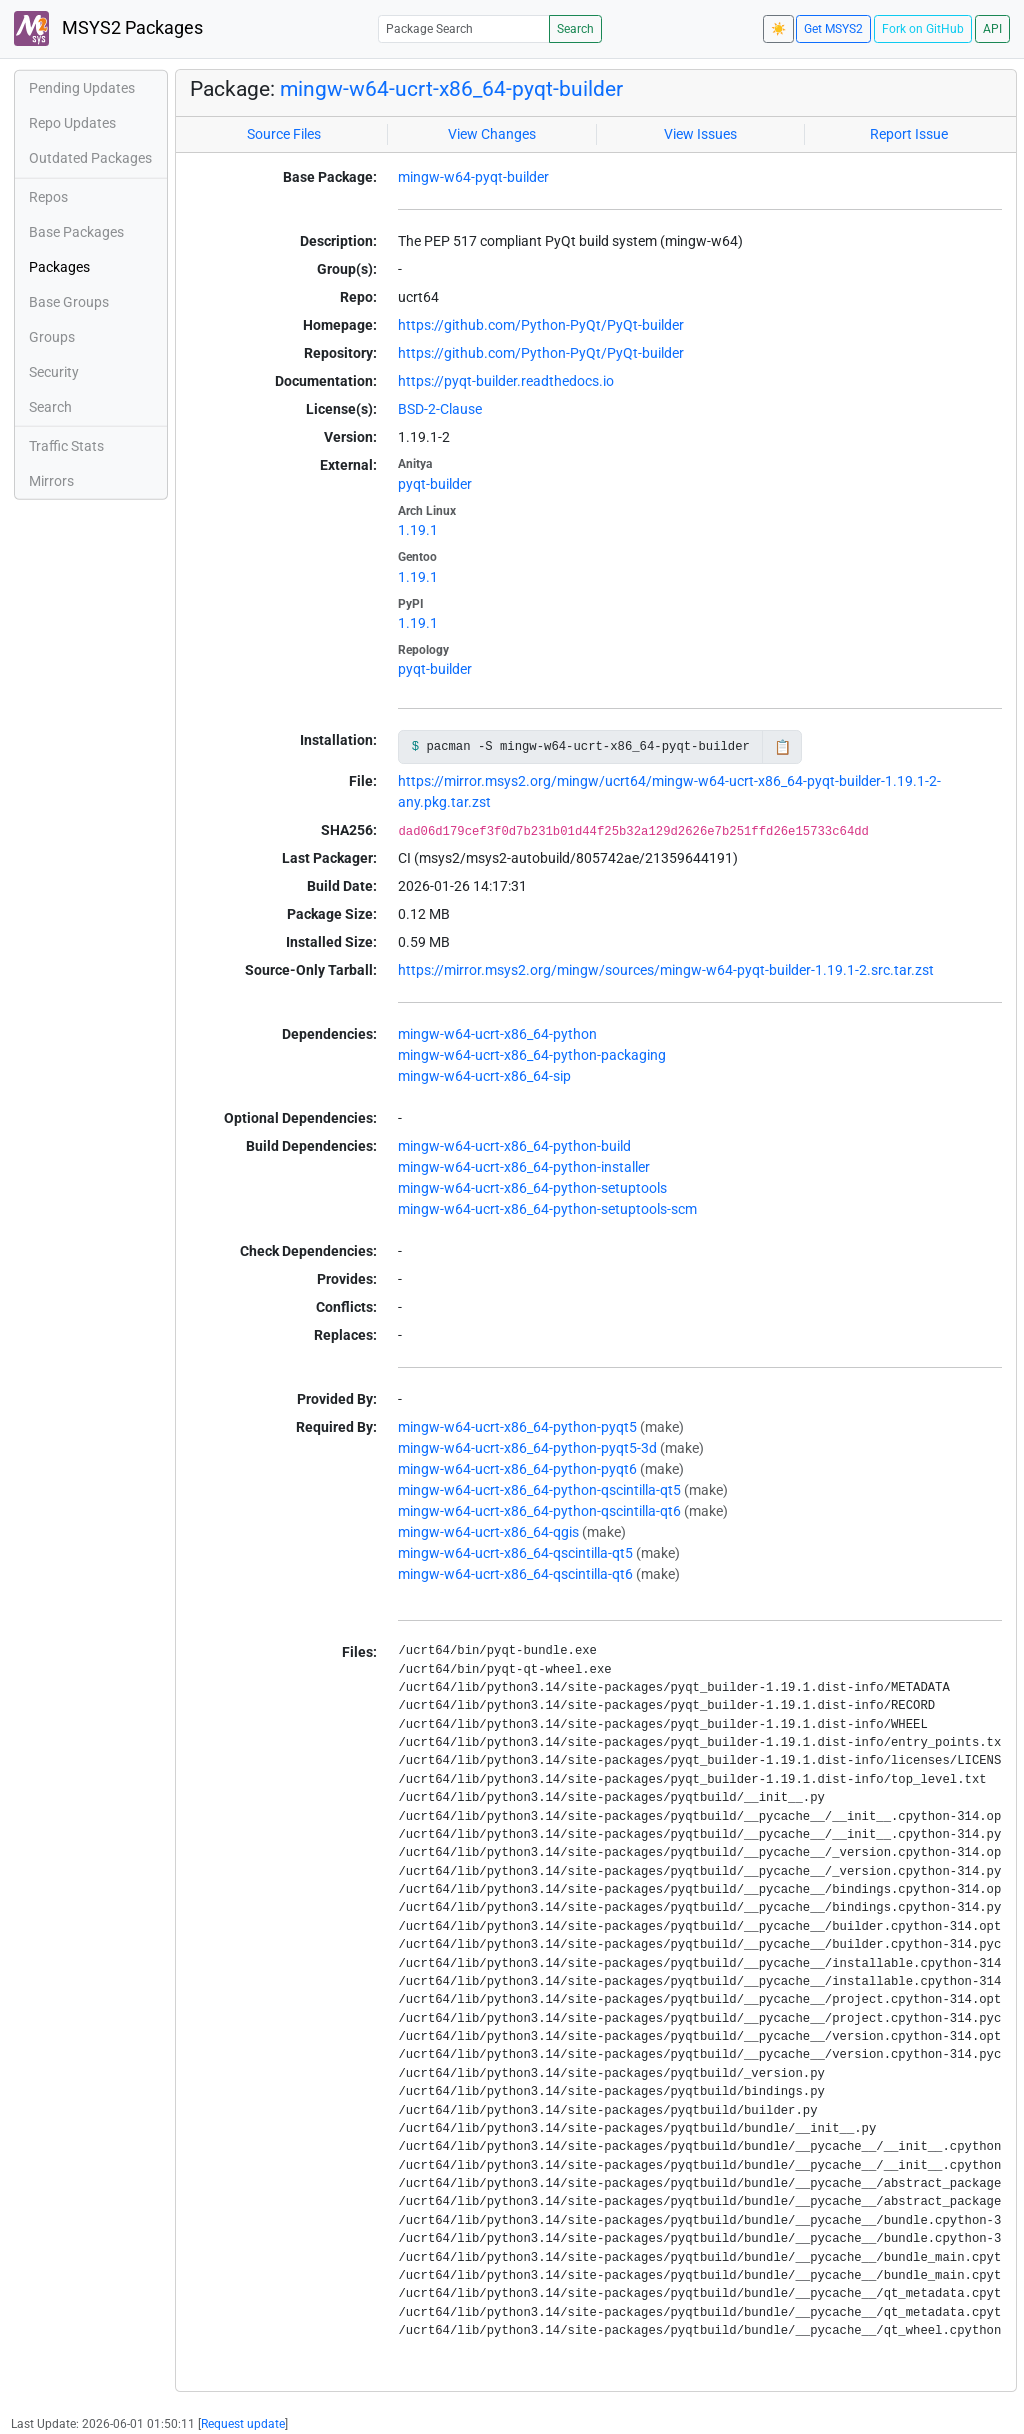  What do you see at coordinates (72, 123) in the screenshot?
I see `Repo Updates` at bounding box center [72, 123].